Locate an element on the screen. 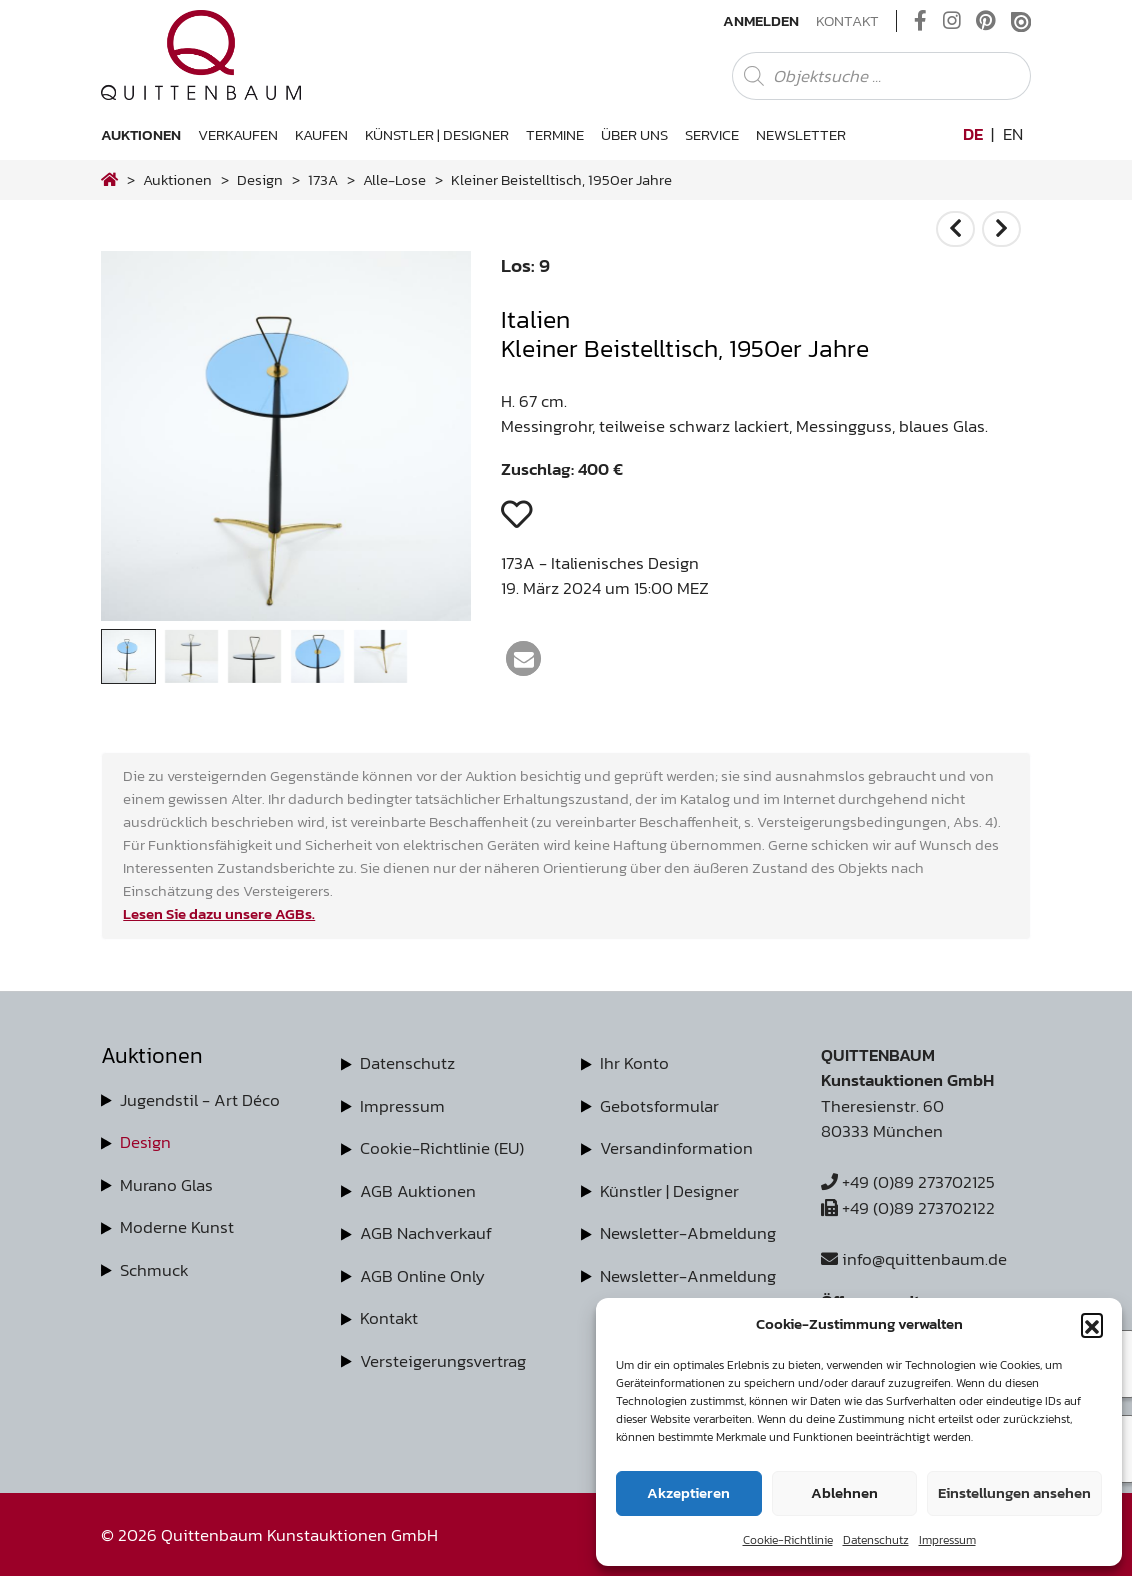  +49 (0)89 273702125 is located at coordinates (908, 1182).